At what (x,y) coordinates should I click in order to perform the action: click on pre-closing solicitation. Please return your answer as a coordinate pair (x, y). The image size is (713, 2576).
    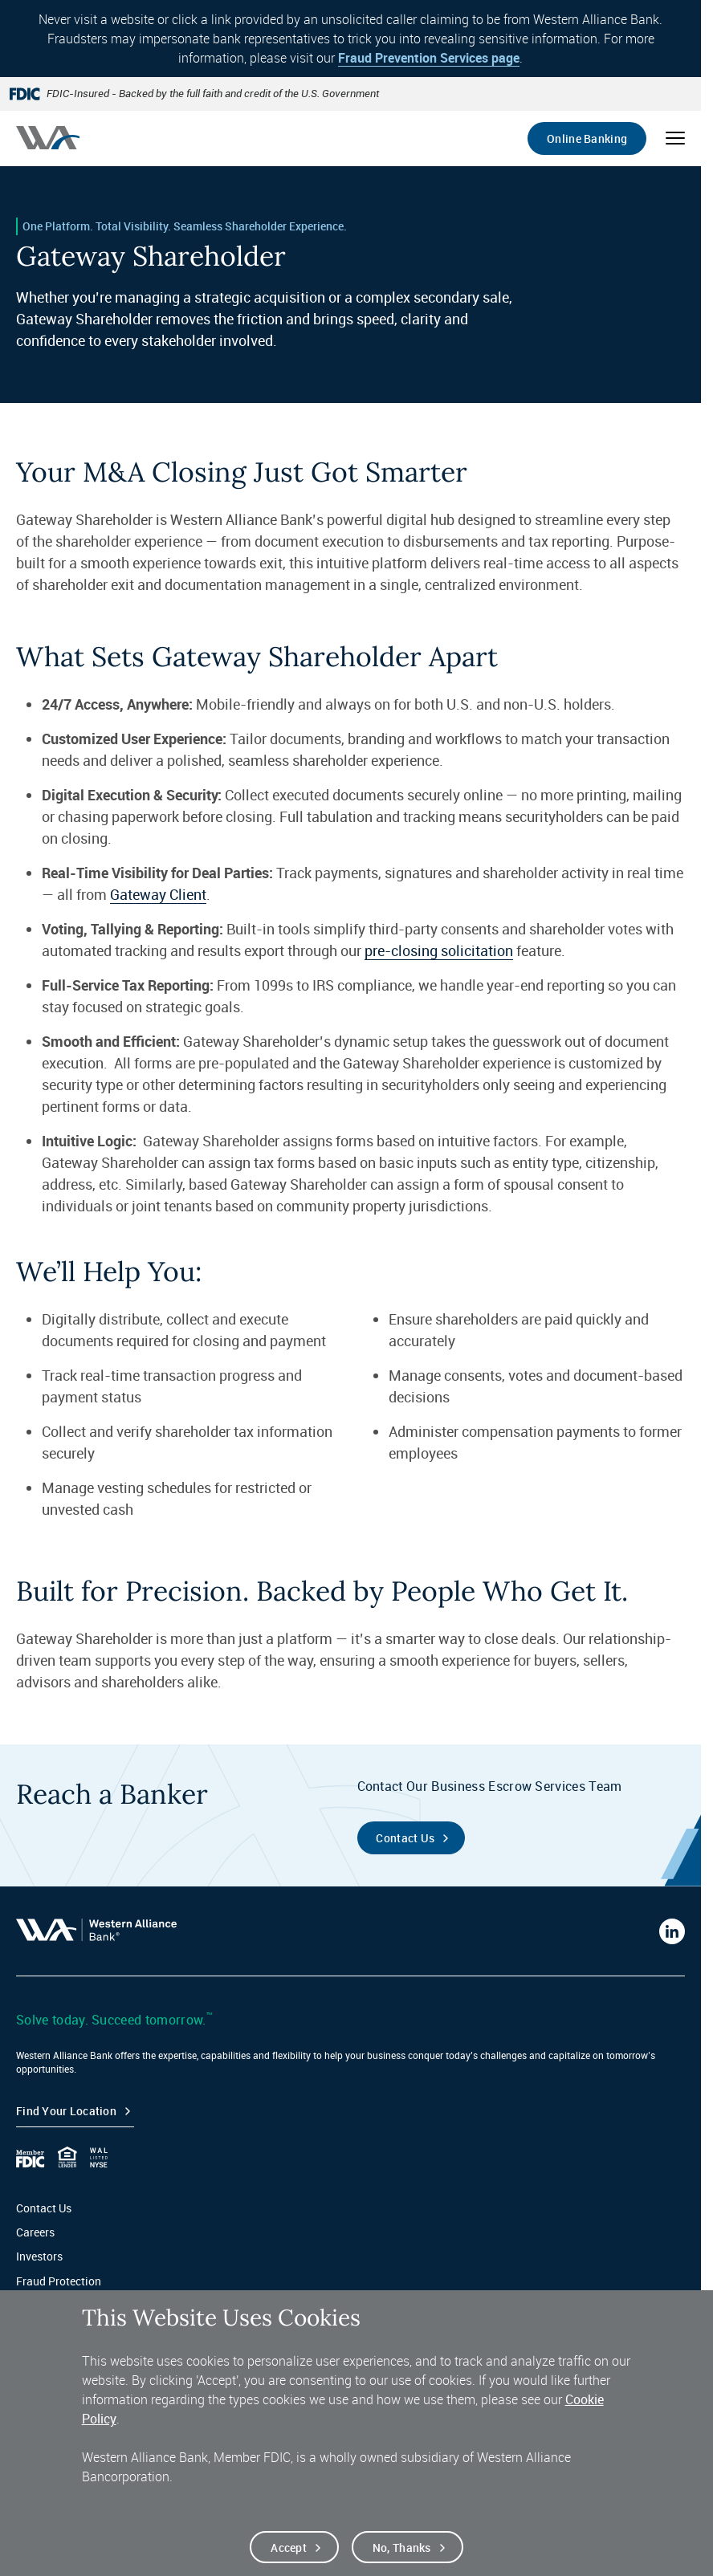
    Looking at the image, I should click on (439, 950).